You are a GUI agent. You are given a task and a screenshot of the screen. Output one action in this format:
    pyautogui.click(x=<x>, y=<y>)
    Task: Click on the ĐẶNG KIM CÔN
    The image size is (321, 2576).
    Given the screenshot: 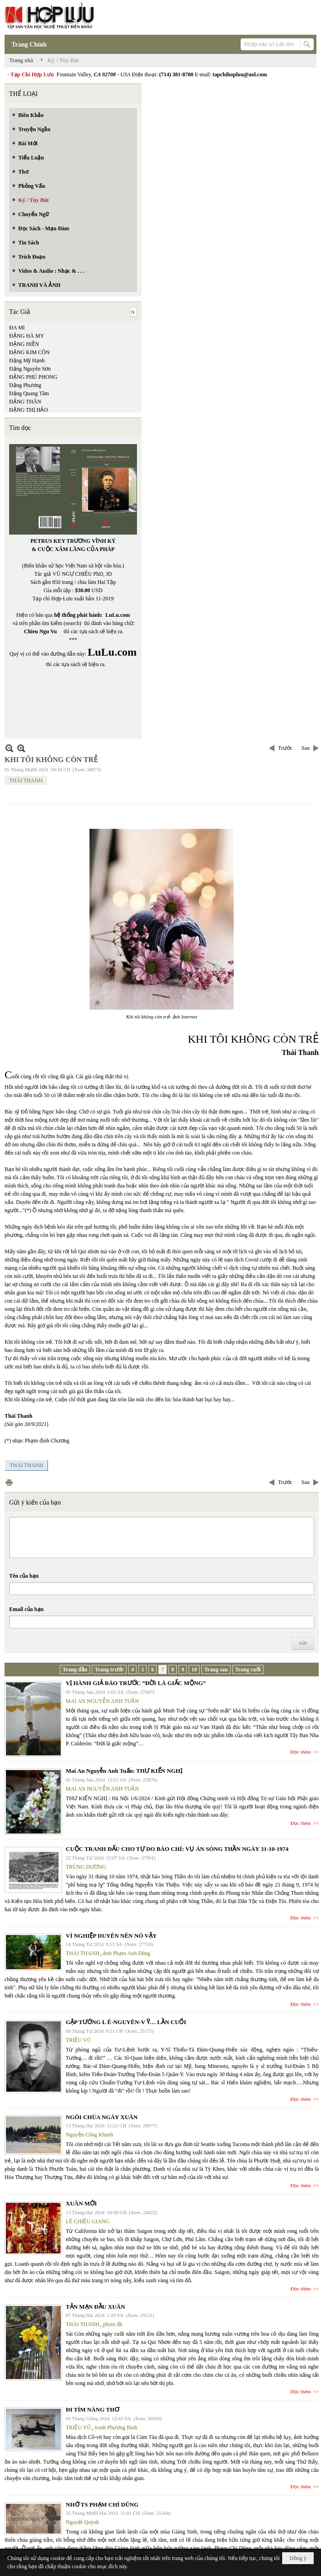 What is the action you would take?
    pyautogui.click(x=29, y=352)
    